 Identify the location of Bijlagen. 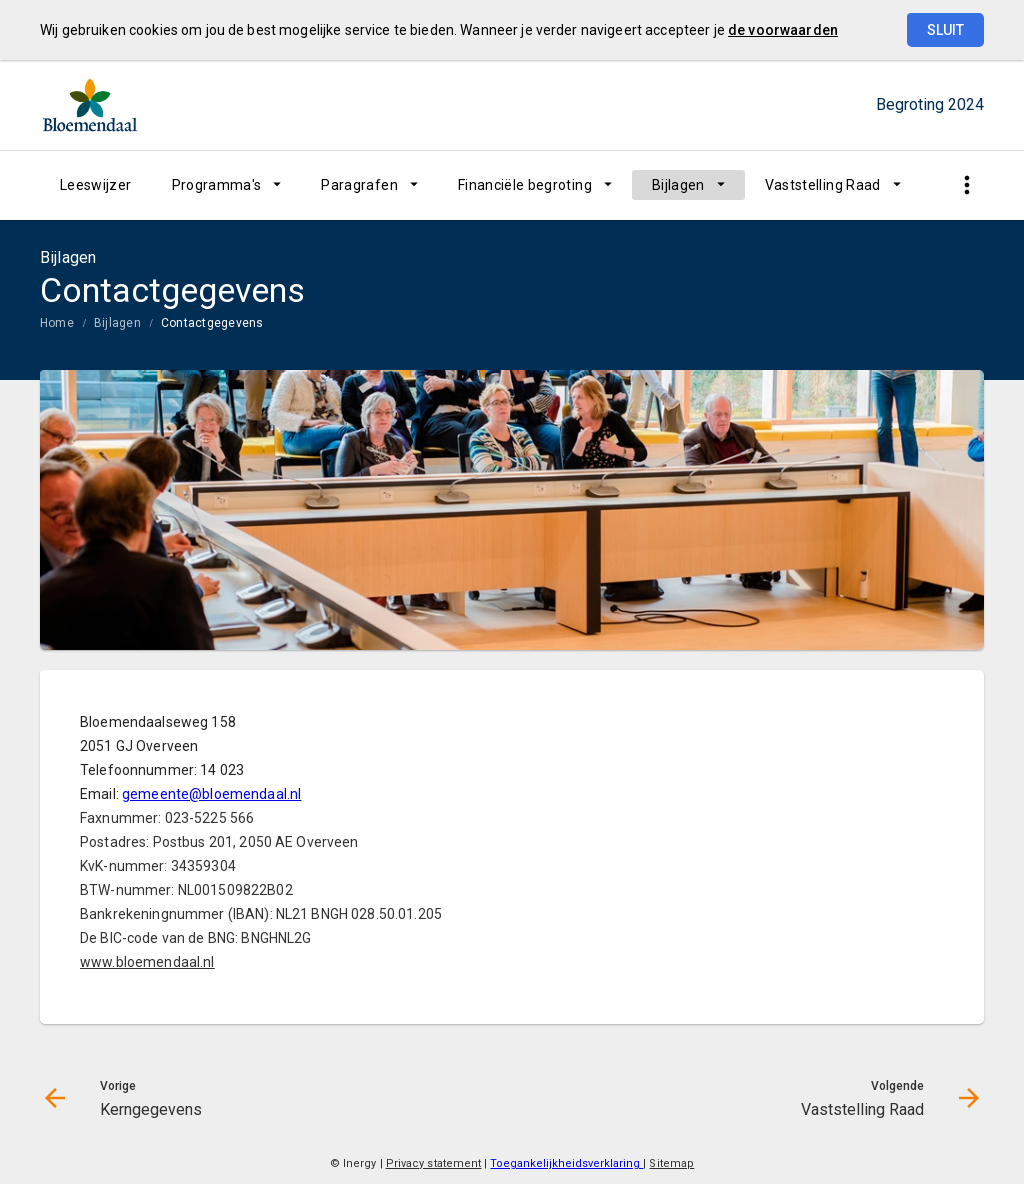
(678, 185).